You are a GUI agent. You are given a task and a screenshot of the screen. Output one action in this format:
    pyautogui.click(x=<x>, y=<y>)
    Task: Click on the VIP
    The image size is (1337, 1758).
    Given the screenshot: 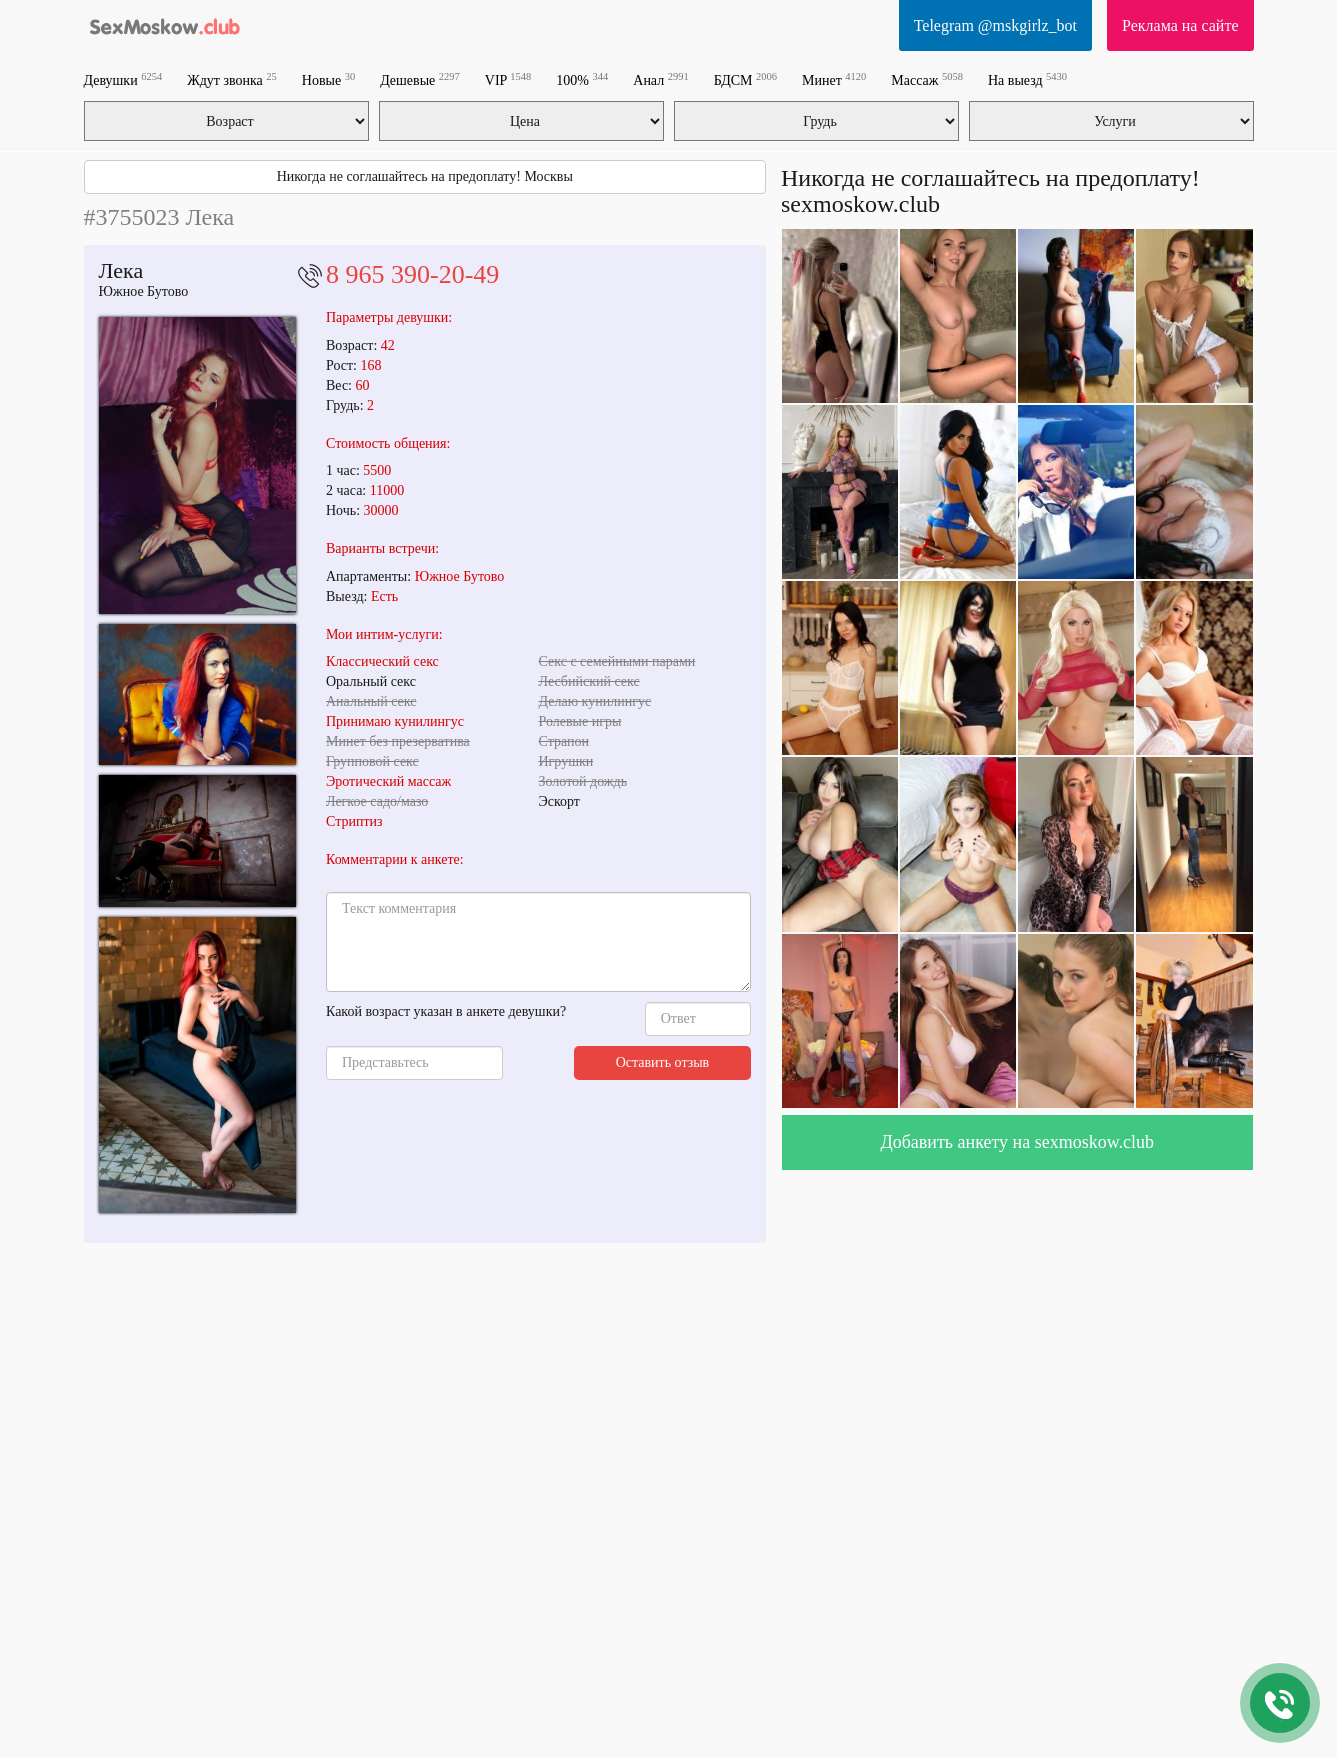 What is the action you would take?
    pyautogui.click(x=508, y=79)
    